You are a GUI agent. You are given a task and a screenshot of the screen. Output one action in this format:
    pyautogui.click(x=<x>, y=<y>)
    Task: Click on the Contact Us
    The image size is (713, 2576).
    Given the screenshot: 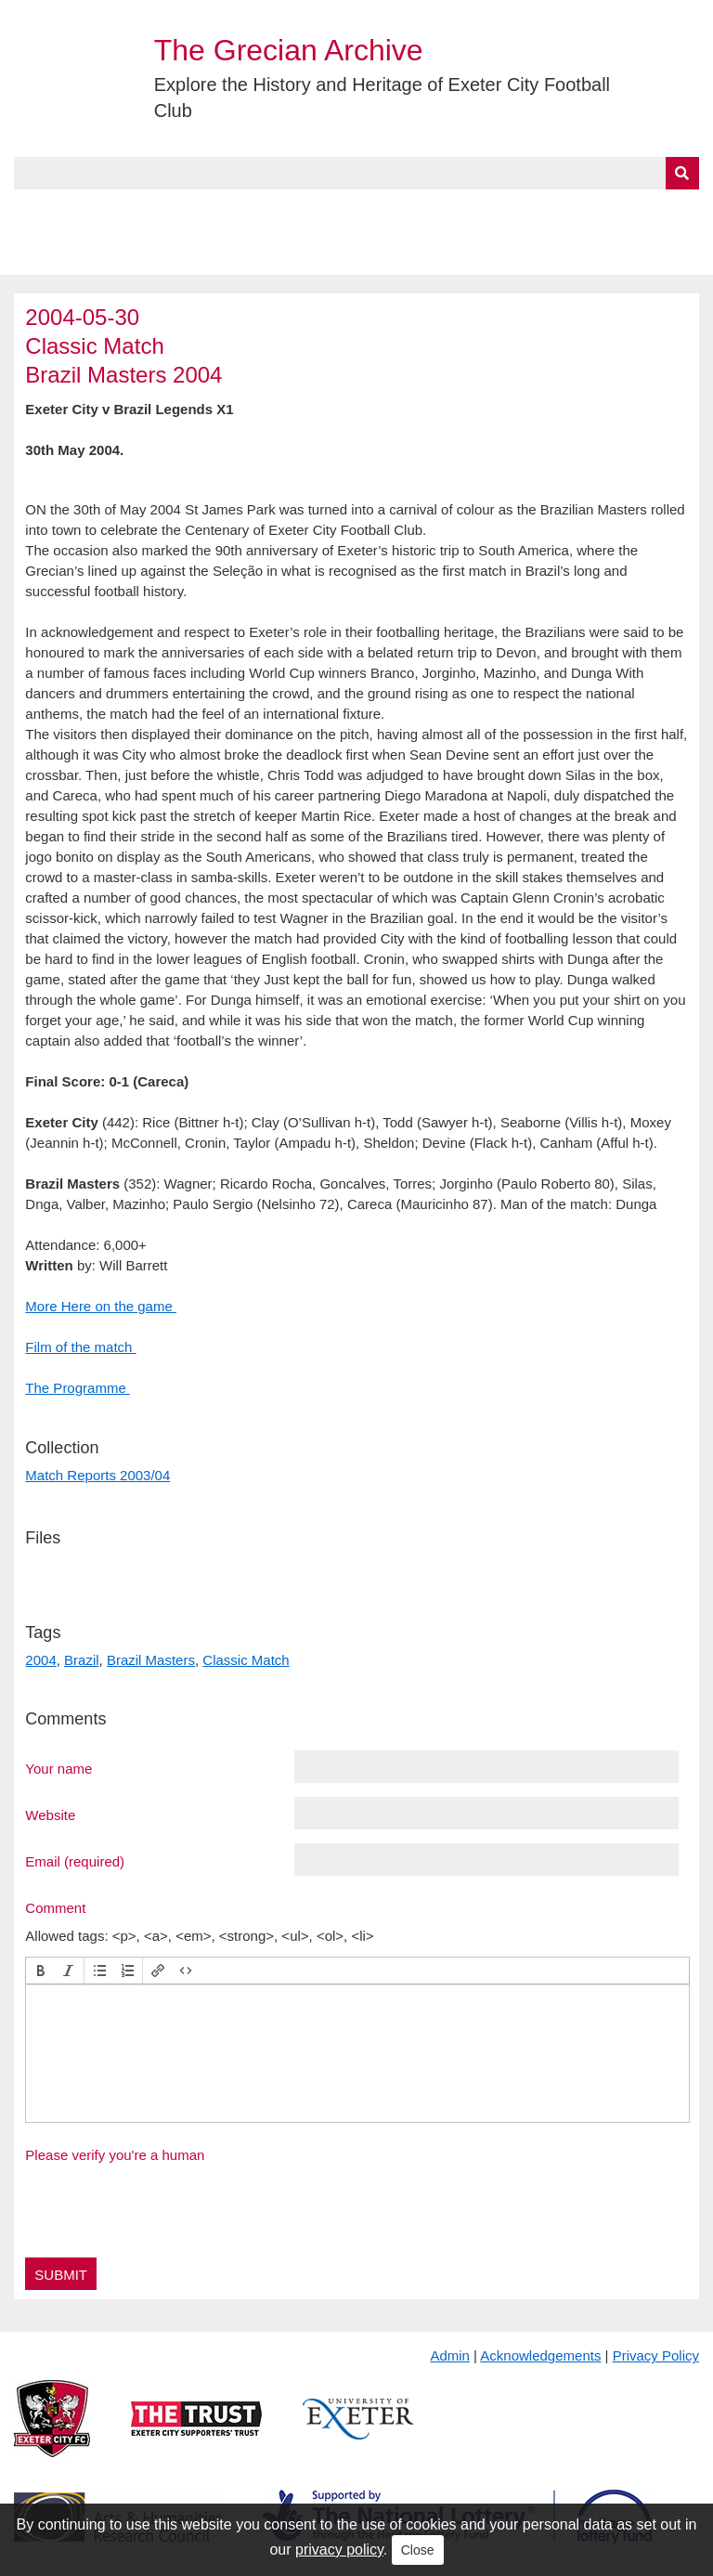 What is the action you would take?
    pyautogui.click(x=609, y=210)
    